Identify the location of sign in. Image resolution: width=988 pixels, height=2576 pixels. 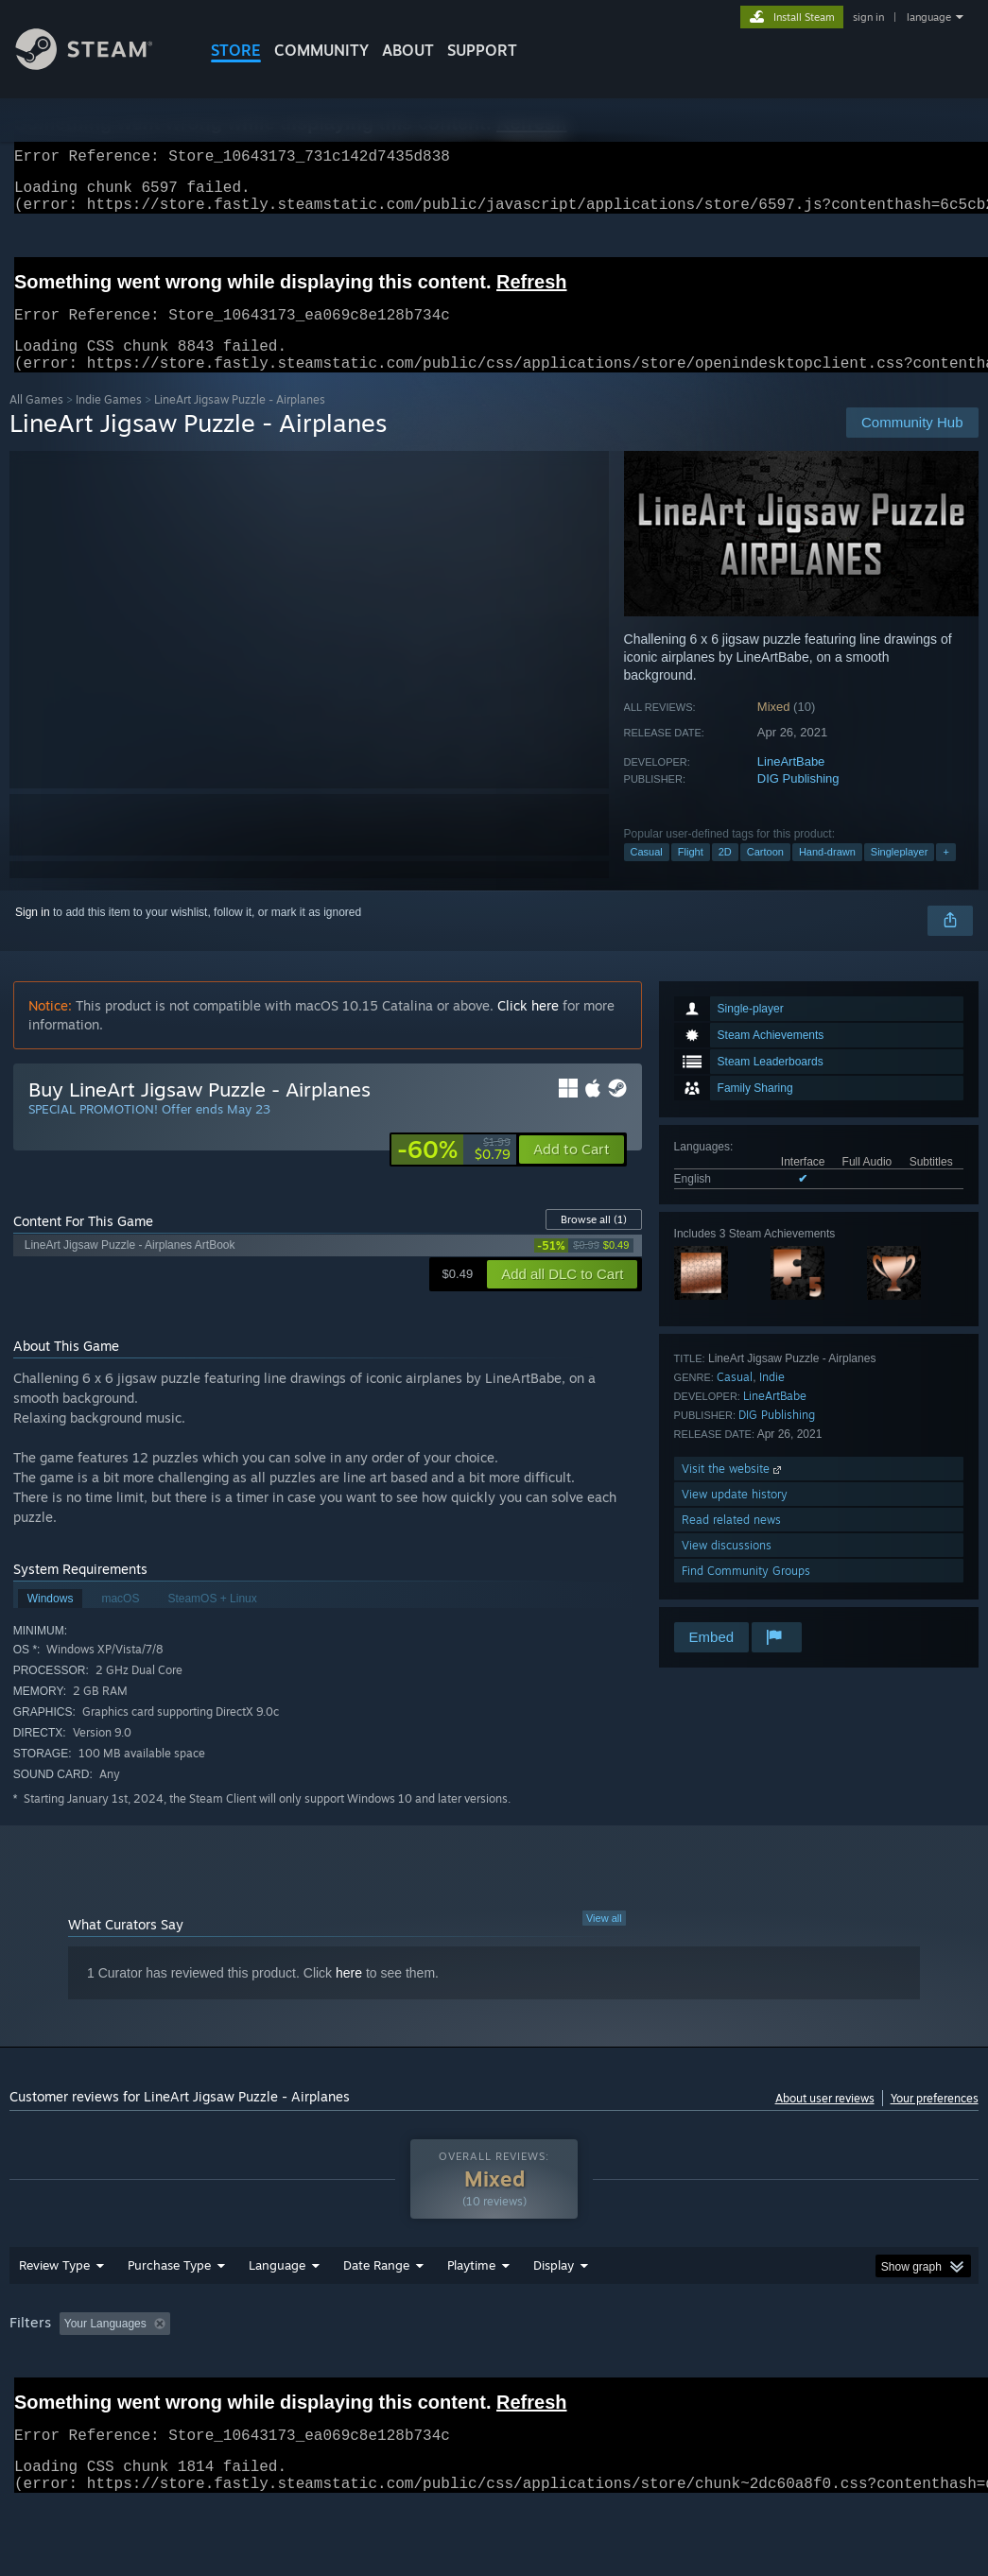
(868, 17).